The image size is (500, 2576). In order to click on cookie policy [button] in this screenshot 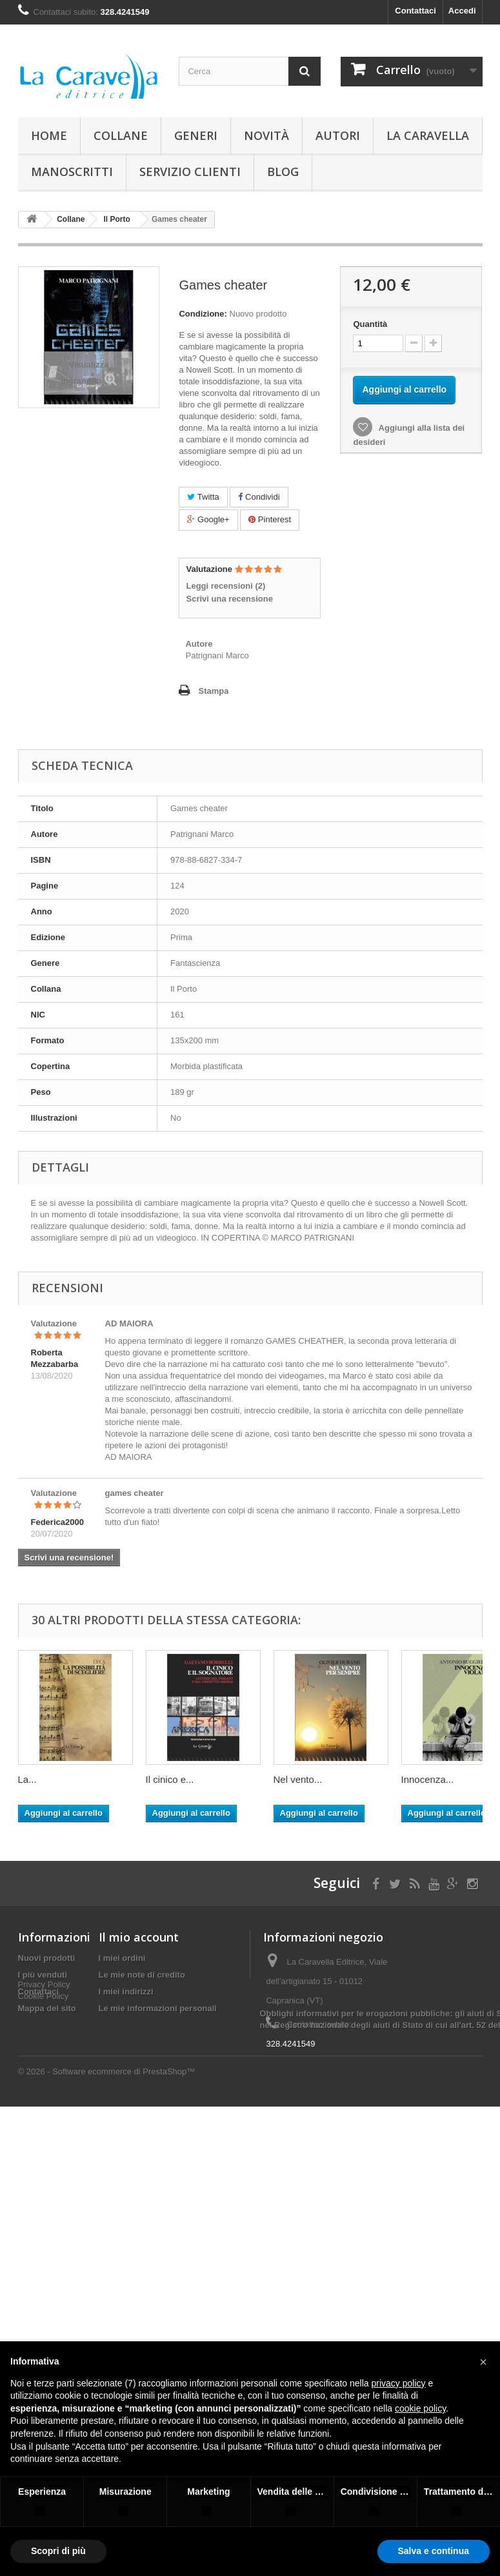, I will do `click(420, 2408)`.